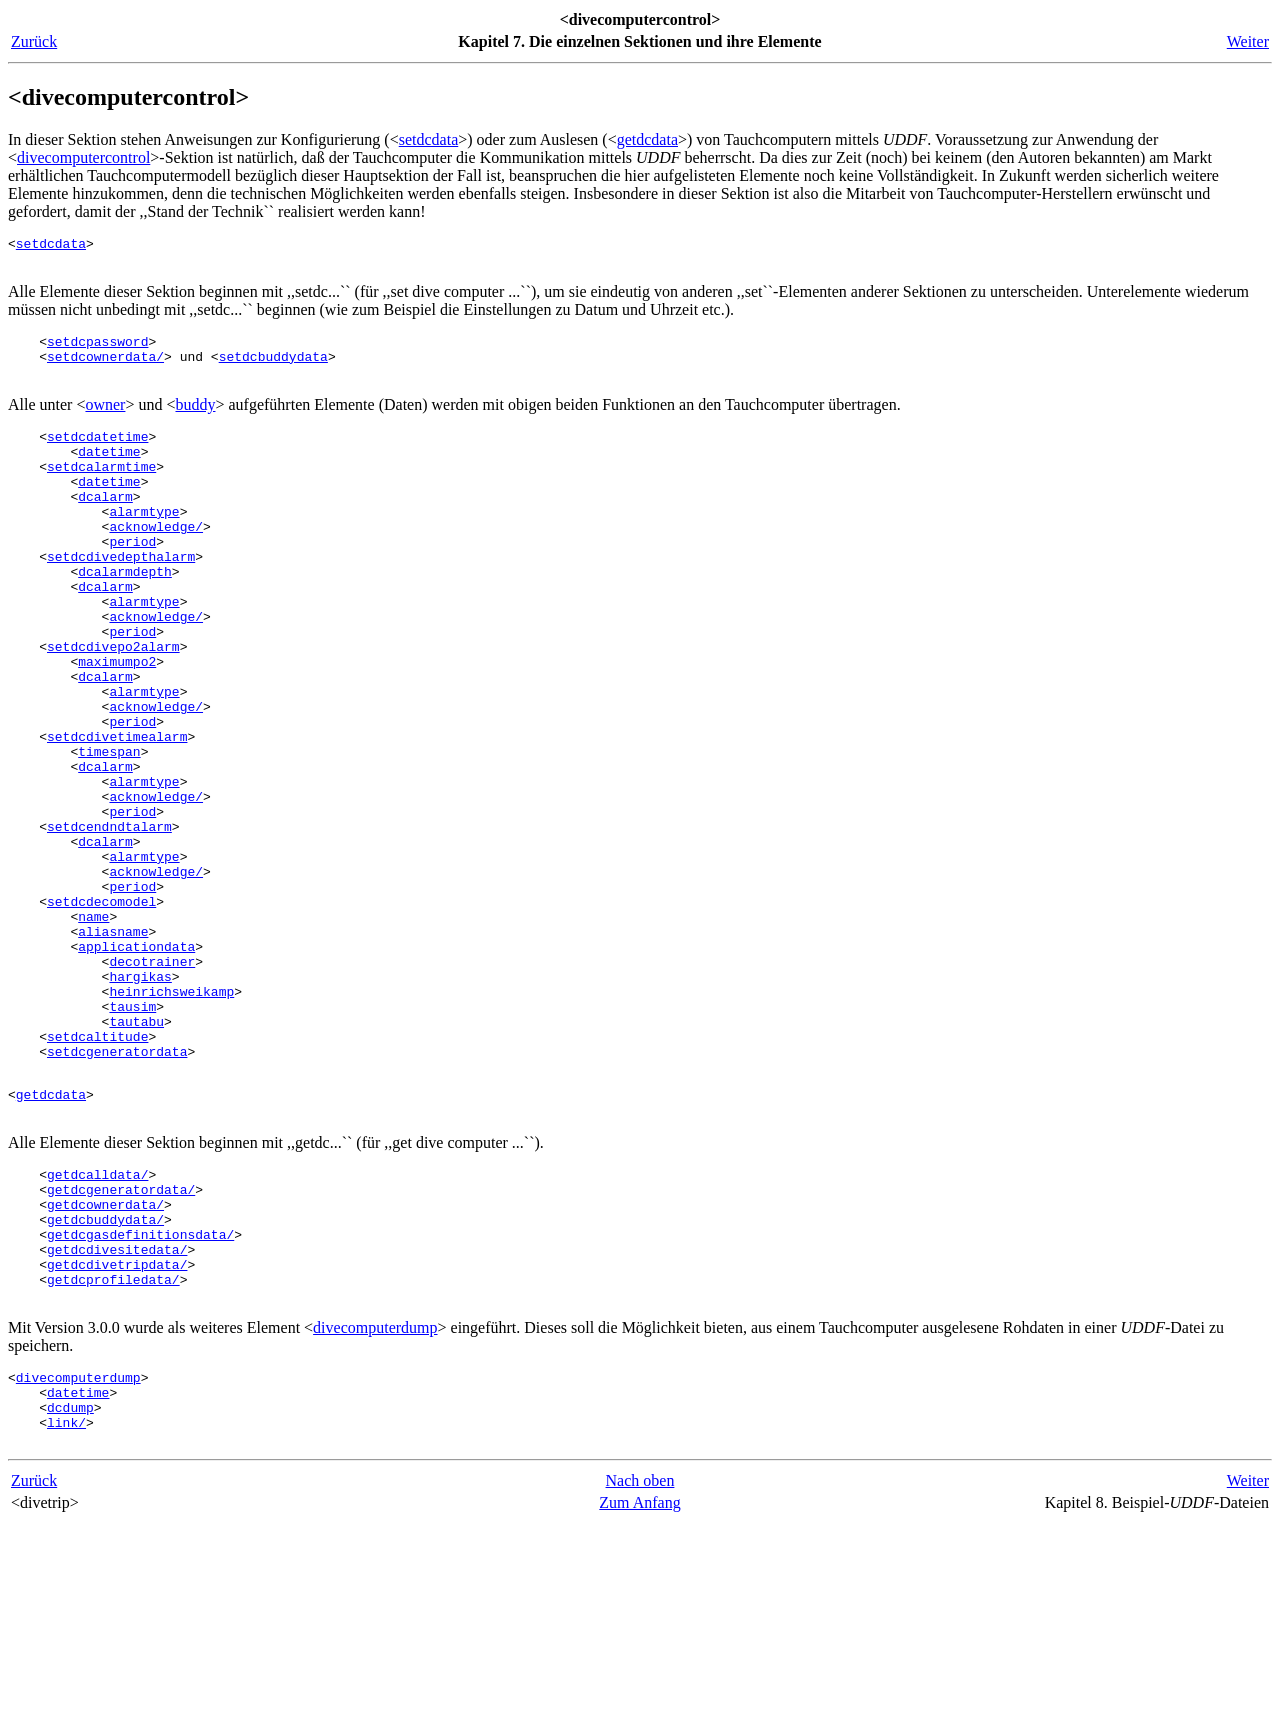 This screenshot has width=1280, height=1715. Describe the element at coordinates (156, 562) in the screenshot. I see `acknowledge/` at that location.